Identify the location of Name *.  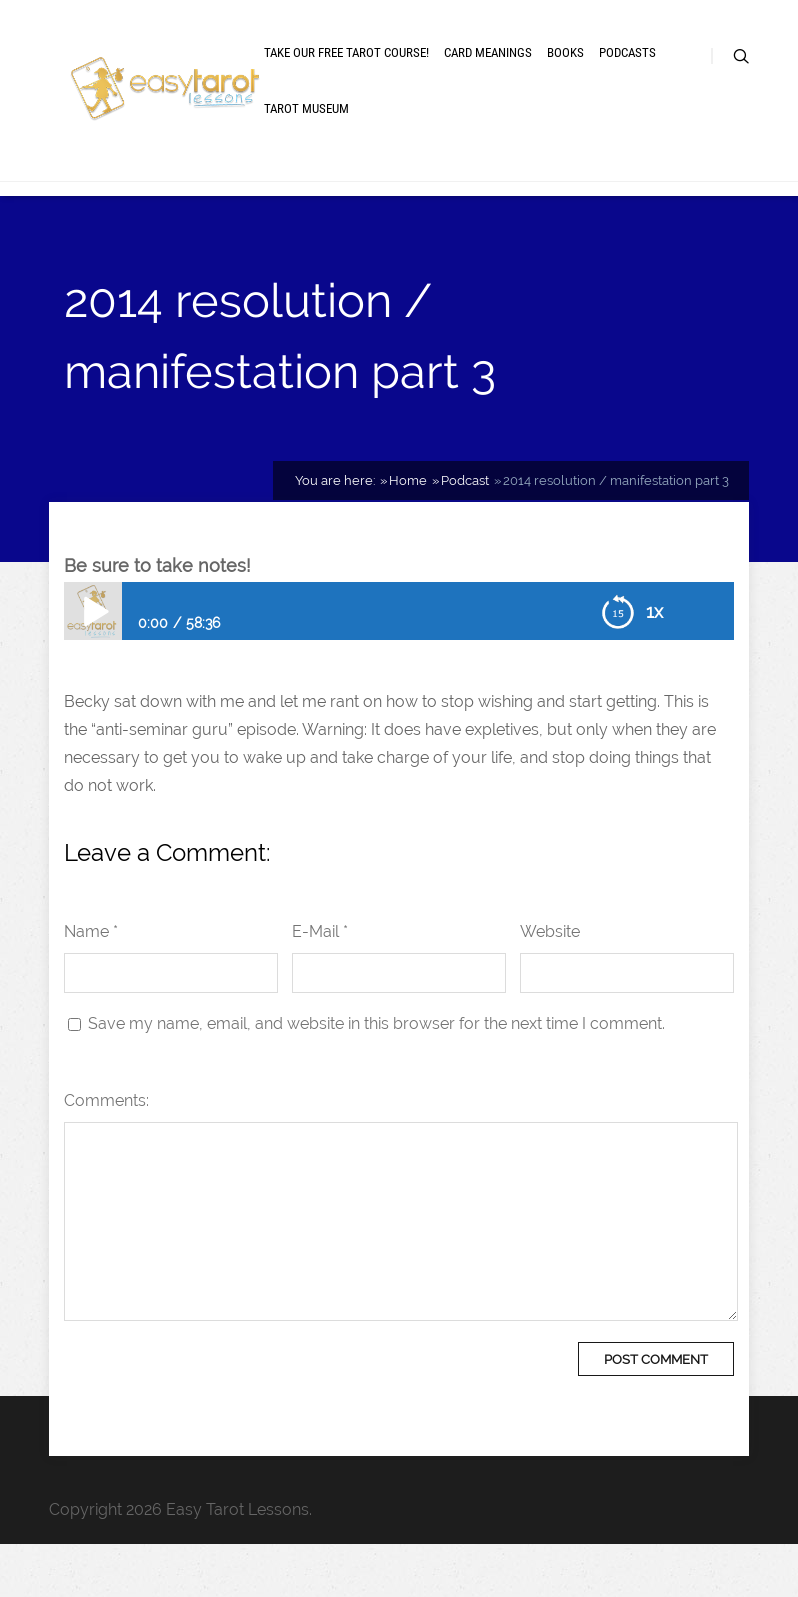
(91, 984).